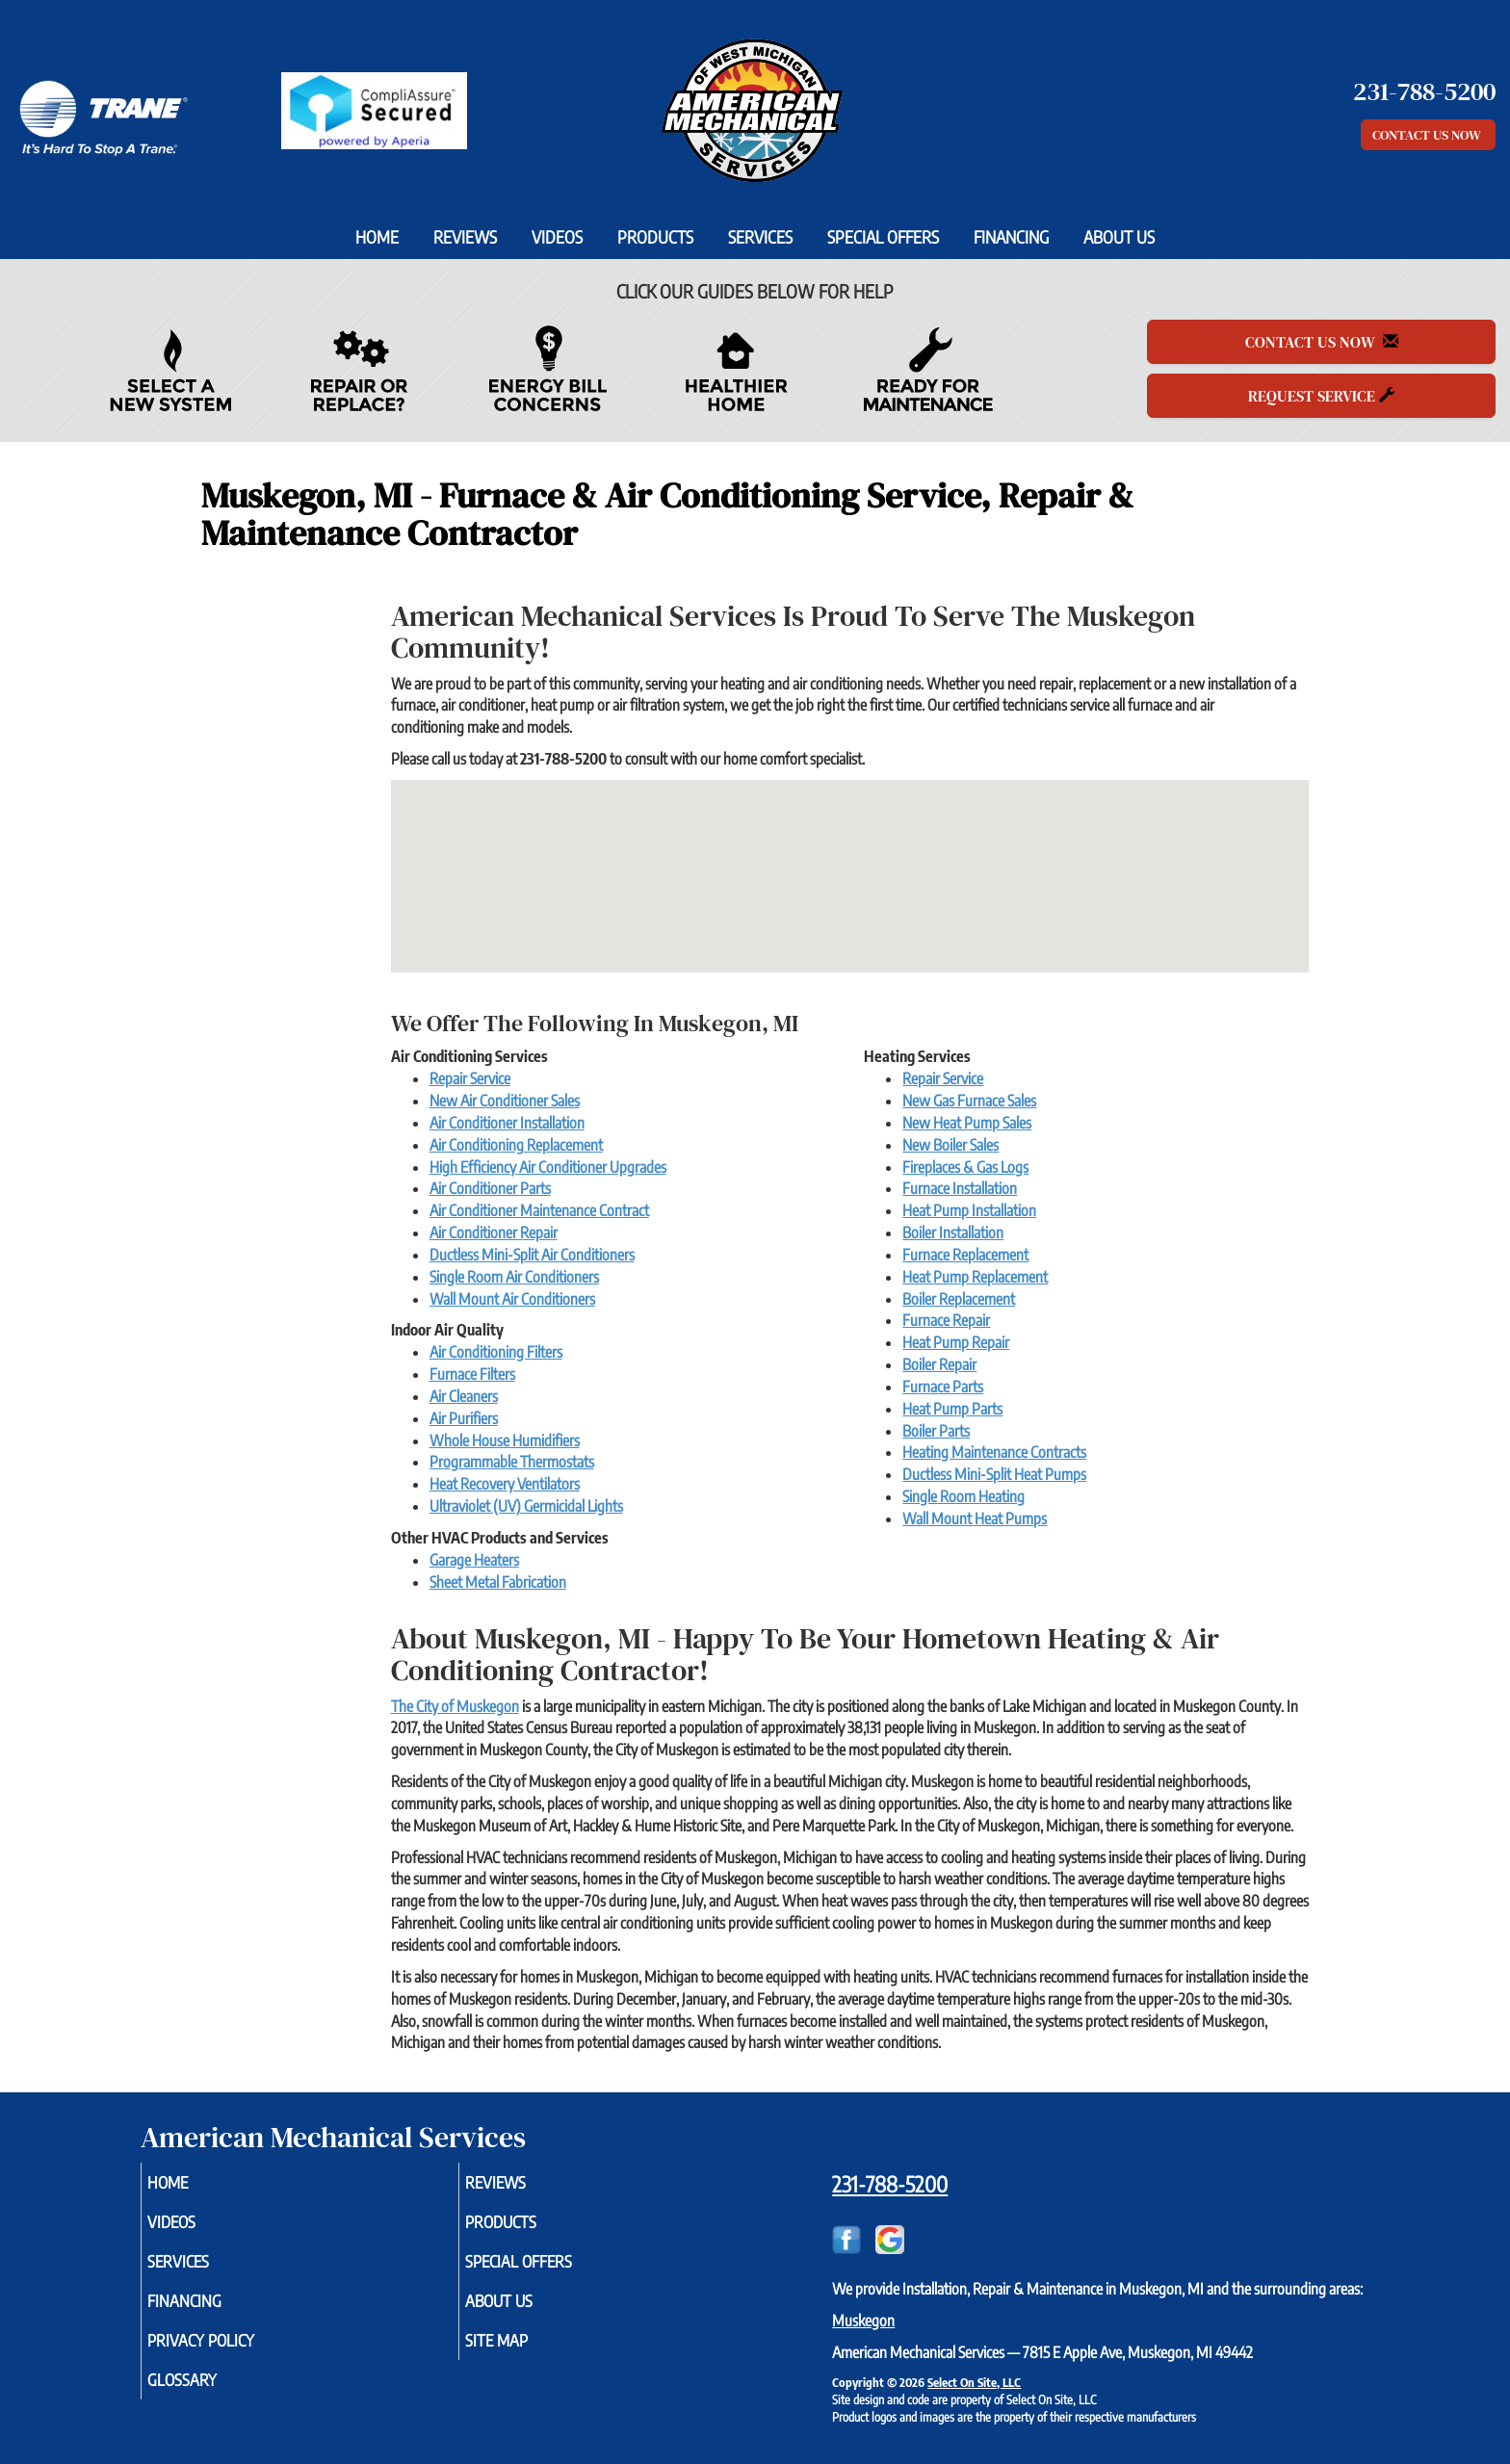  I want to click on Furnace Repair, so click(946, 1320).